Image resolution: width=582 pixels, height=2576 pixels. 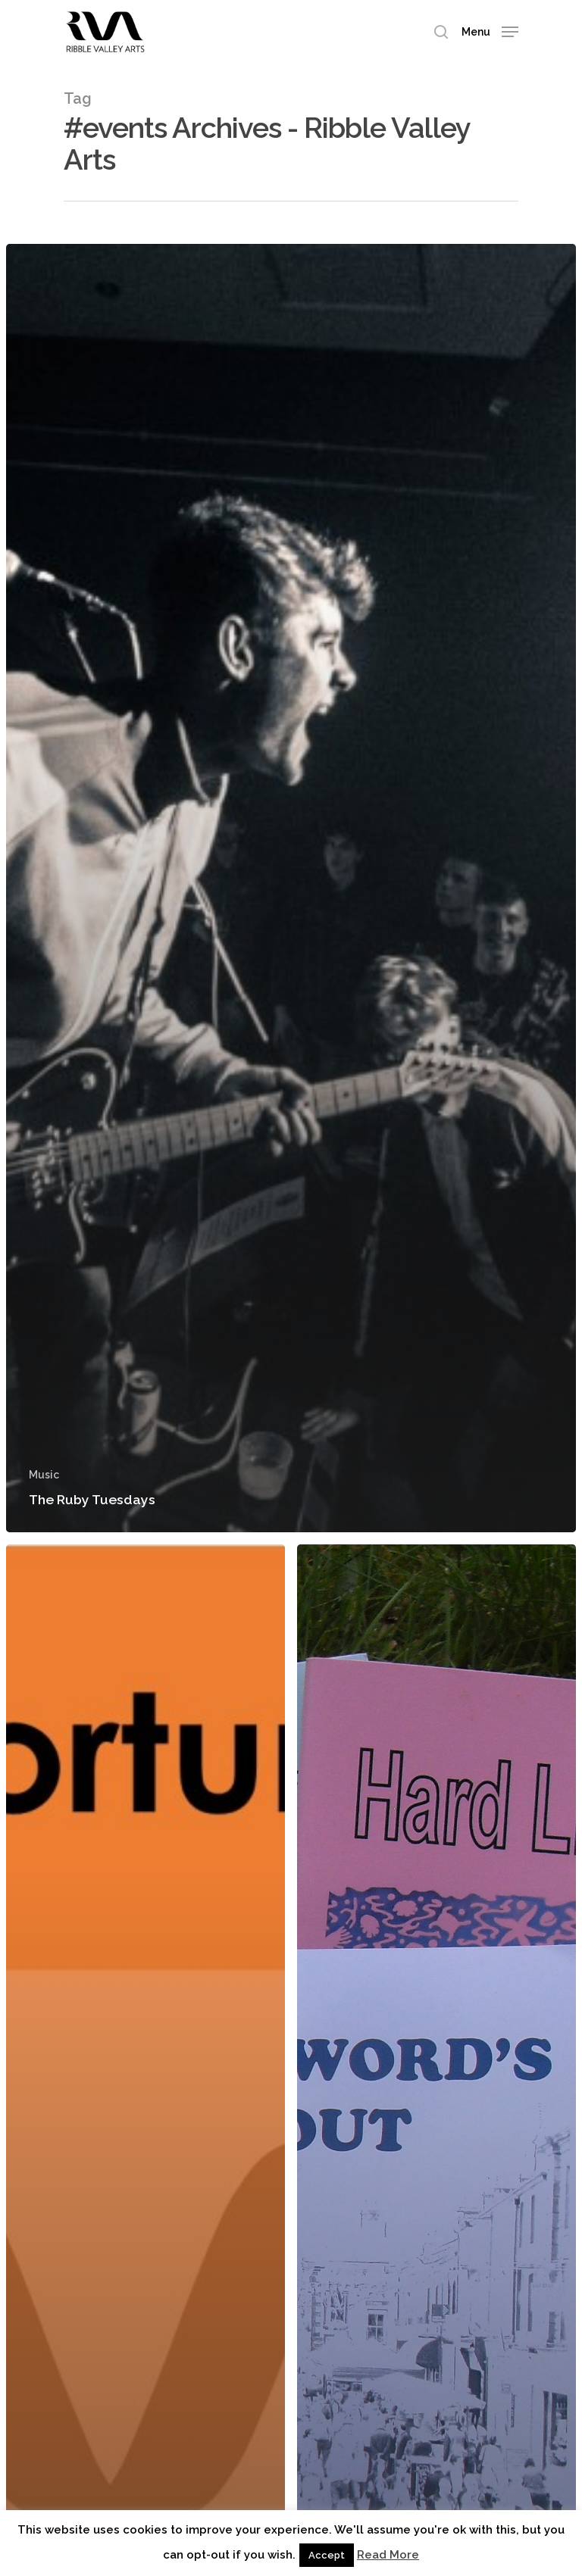 I want to click on [Navigation Menu], so click(x=490, y=31).